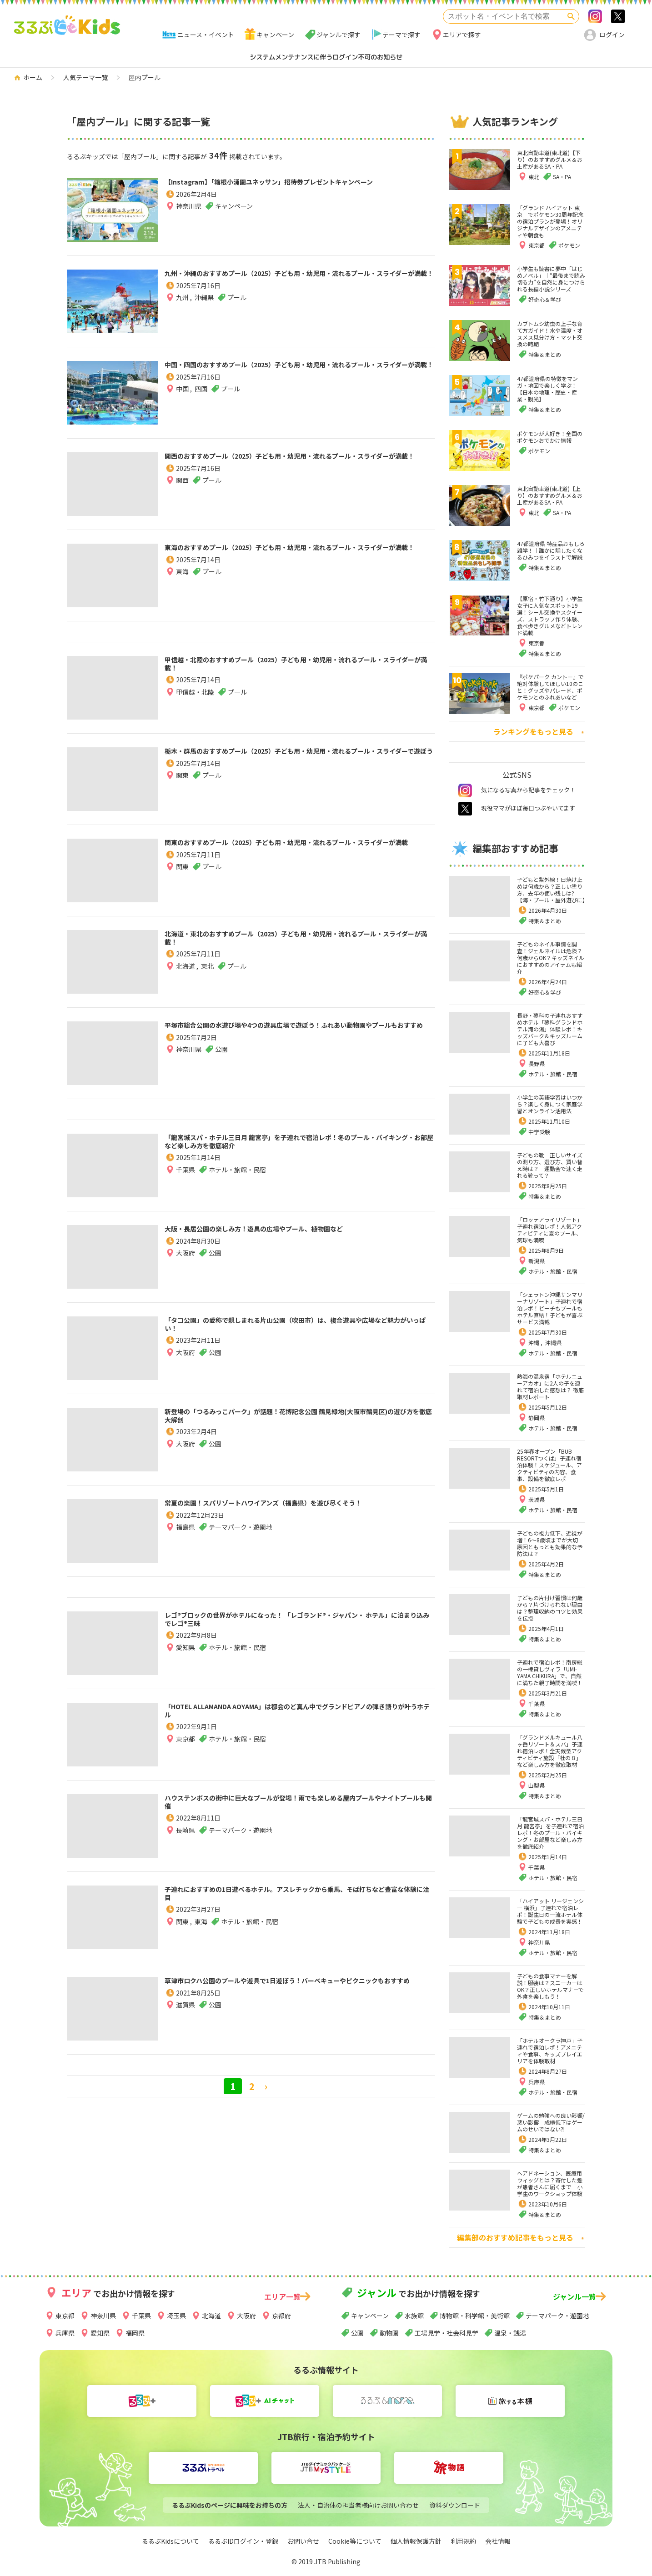  I want to click on 「グランドメルキュール八ヶ岳リゾート＆スパ」子連れ宿泊レポ！全天候型アクティビティ施設「杜の８」など楽しみ方を徹底取材, so click(549, 1750).